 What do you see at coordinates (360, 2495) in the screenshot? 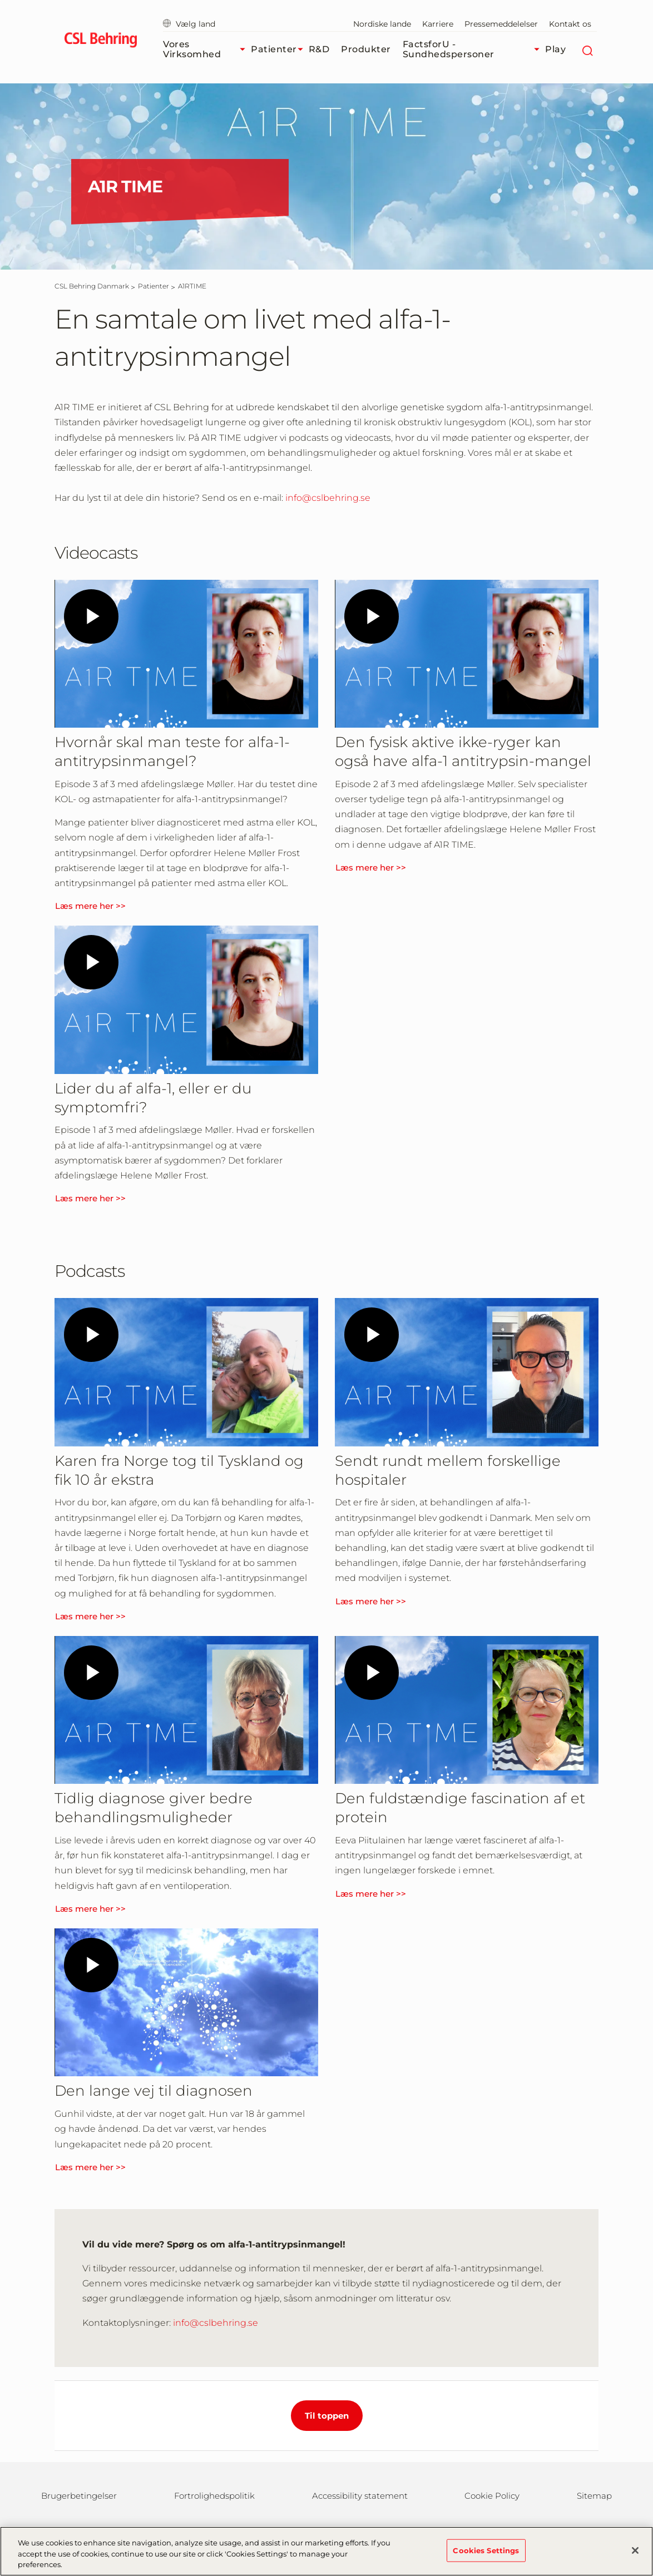
I see `Accessibility statement` at bounding box center [360, 2495].